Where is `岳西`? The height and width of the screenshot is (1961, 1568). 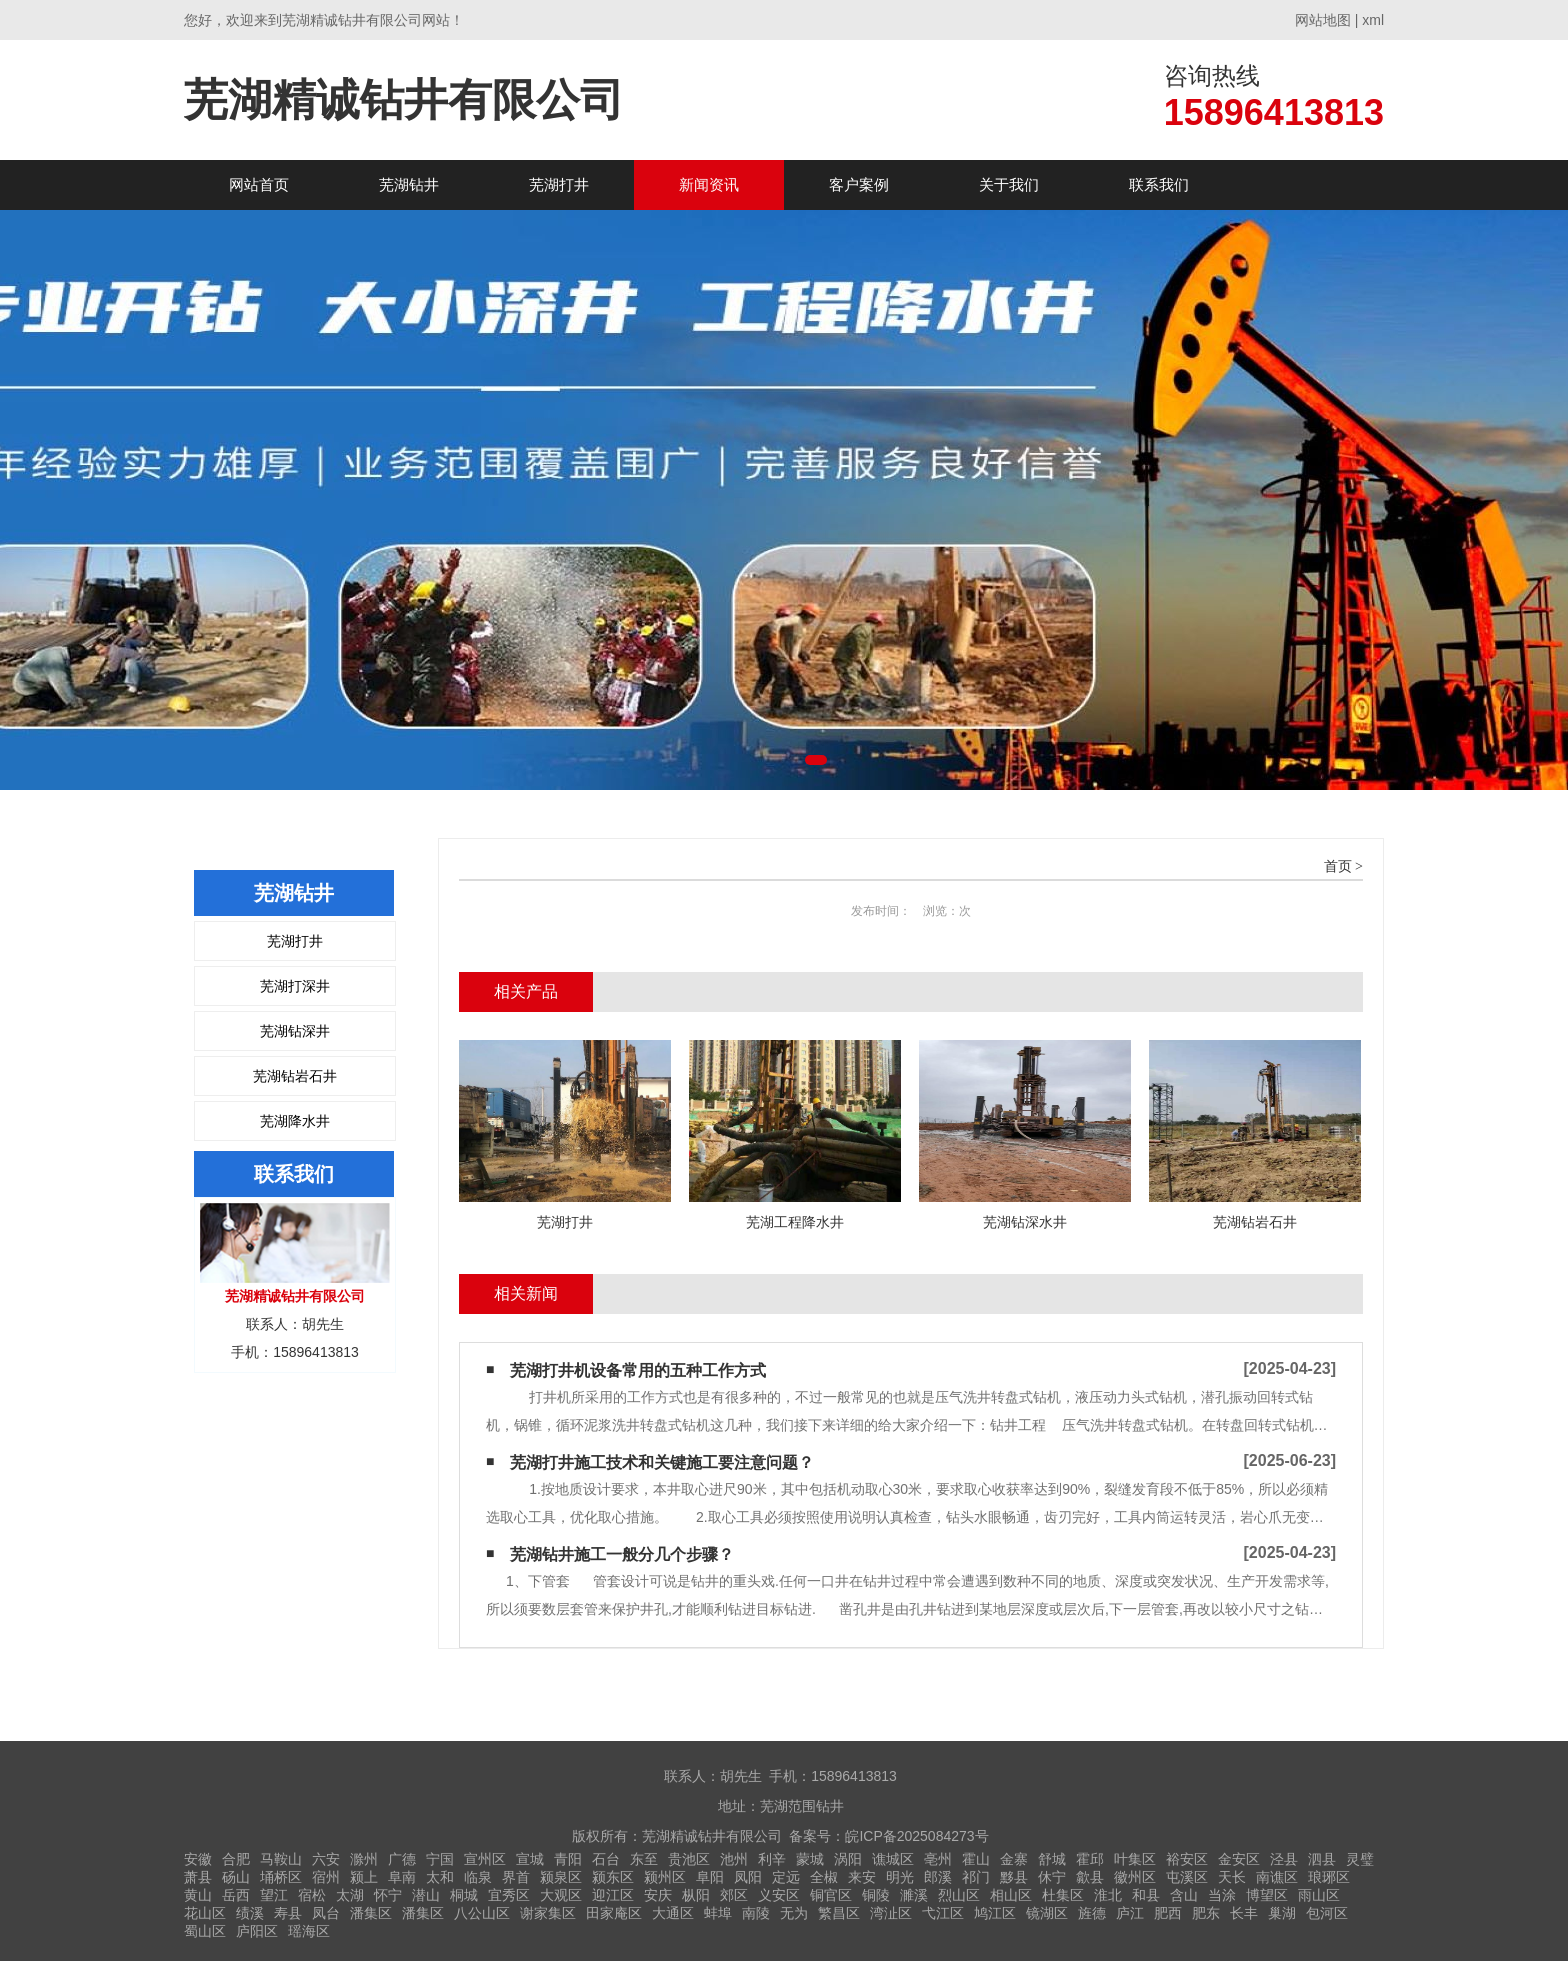
岳西 is located at coordinates (236, 1895).